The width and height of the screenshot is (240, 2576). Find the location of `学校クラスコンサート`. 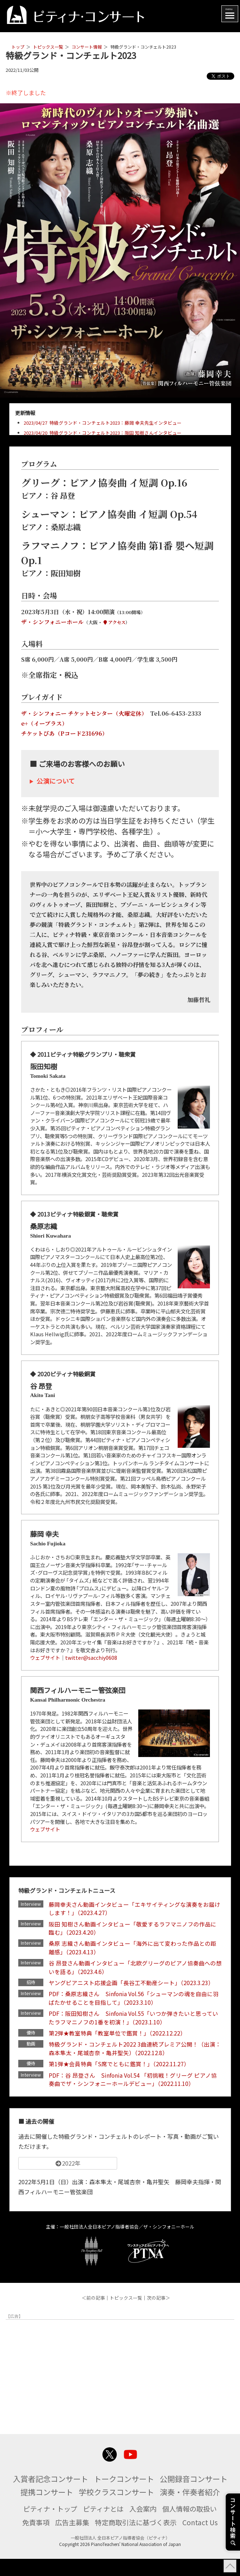

学校クラスコンサート is located at coordinates (188, 2495).